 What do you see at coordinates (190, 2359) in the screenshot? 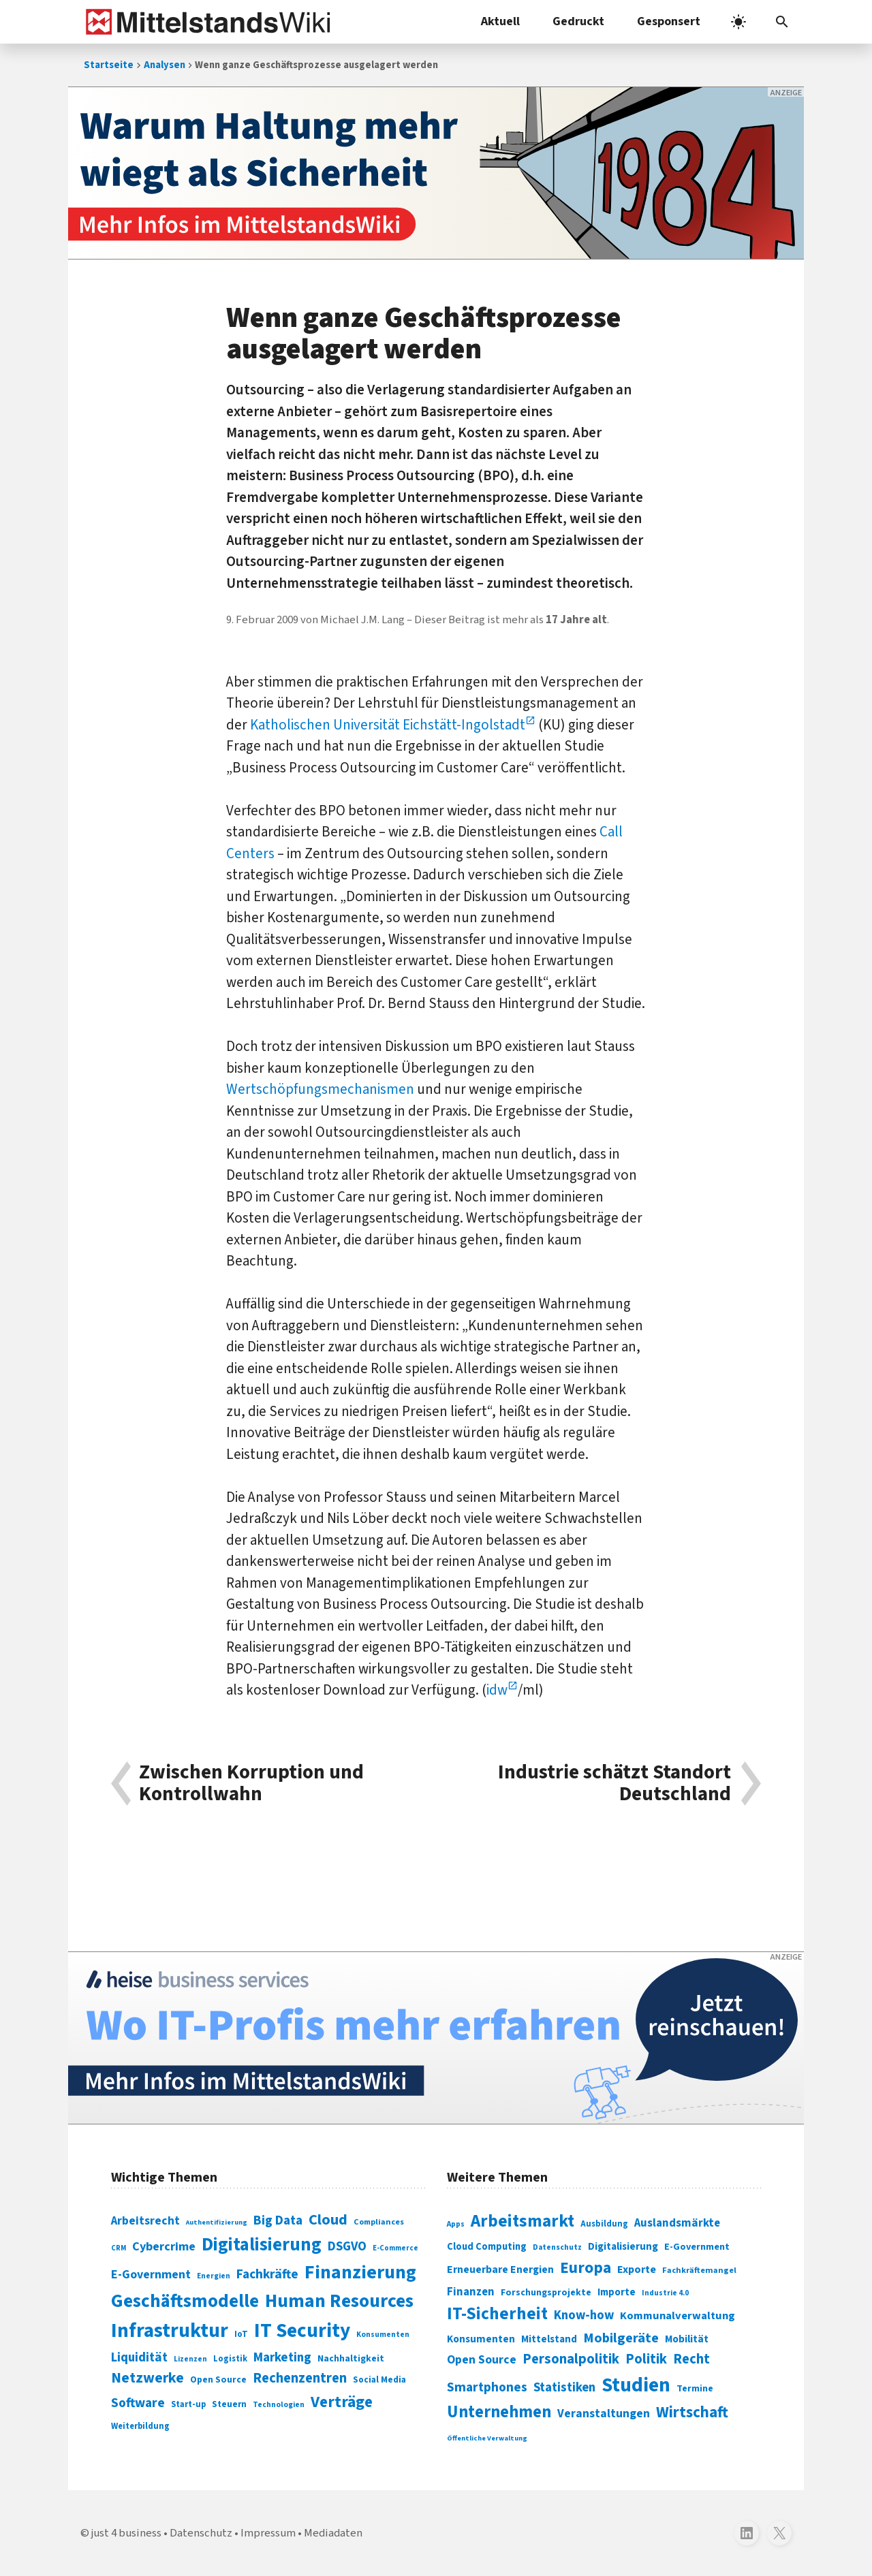
I see `Lizenzen [Lizenzen (64 Einträge)]` at bounding box center [190, 2359].